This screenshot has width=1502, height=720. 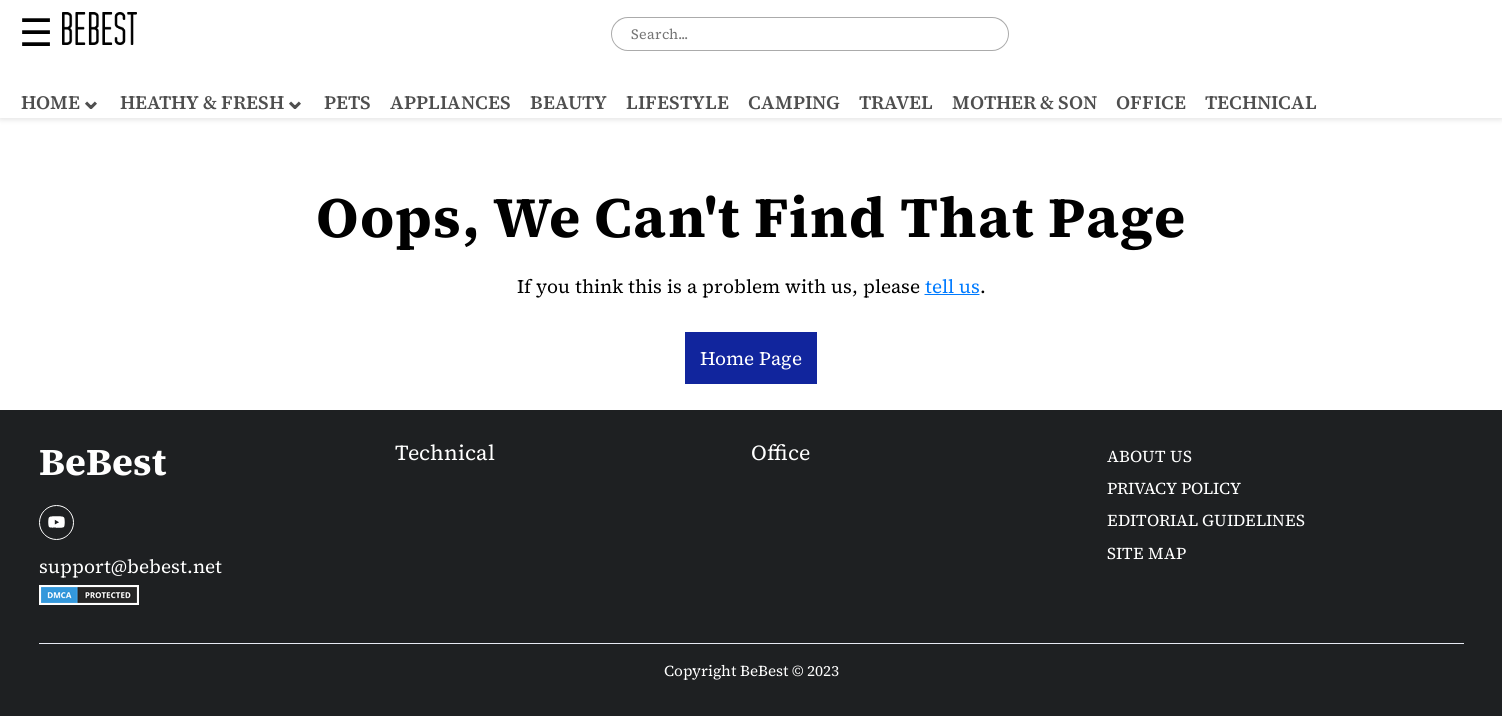 I want to click on Camping, so click(x=794, y=102).